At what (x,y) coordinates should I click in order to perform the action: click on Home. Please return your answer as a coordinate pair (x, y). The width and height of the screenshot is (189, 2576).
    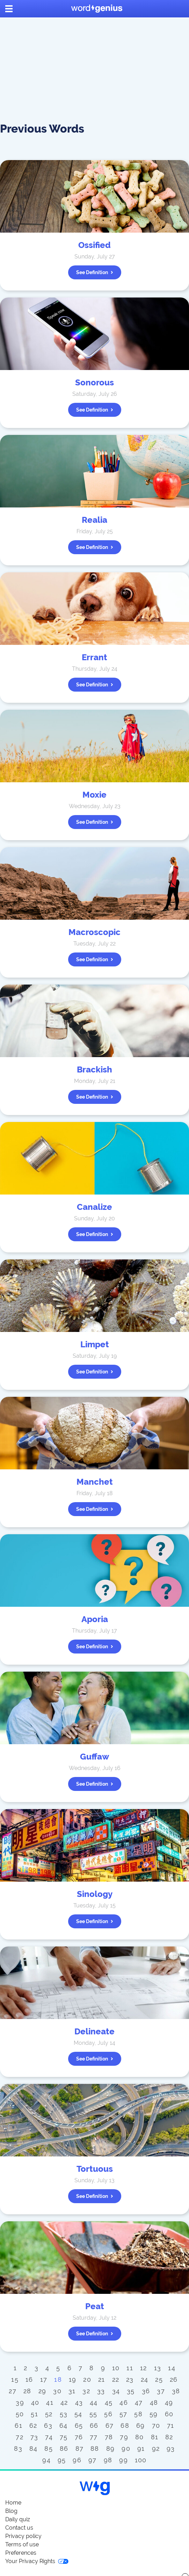
    Looking at the image, I should click on (13, 2502).